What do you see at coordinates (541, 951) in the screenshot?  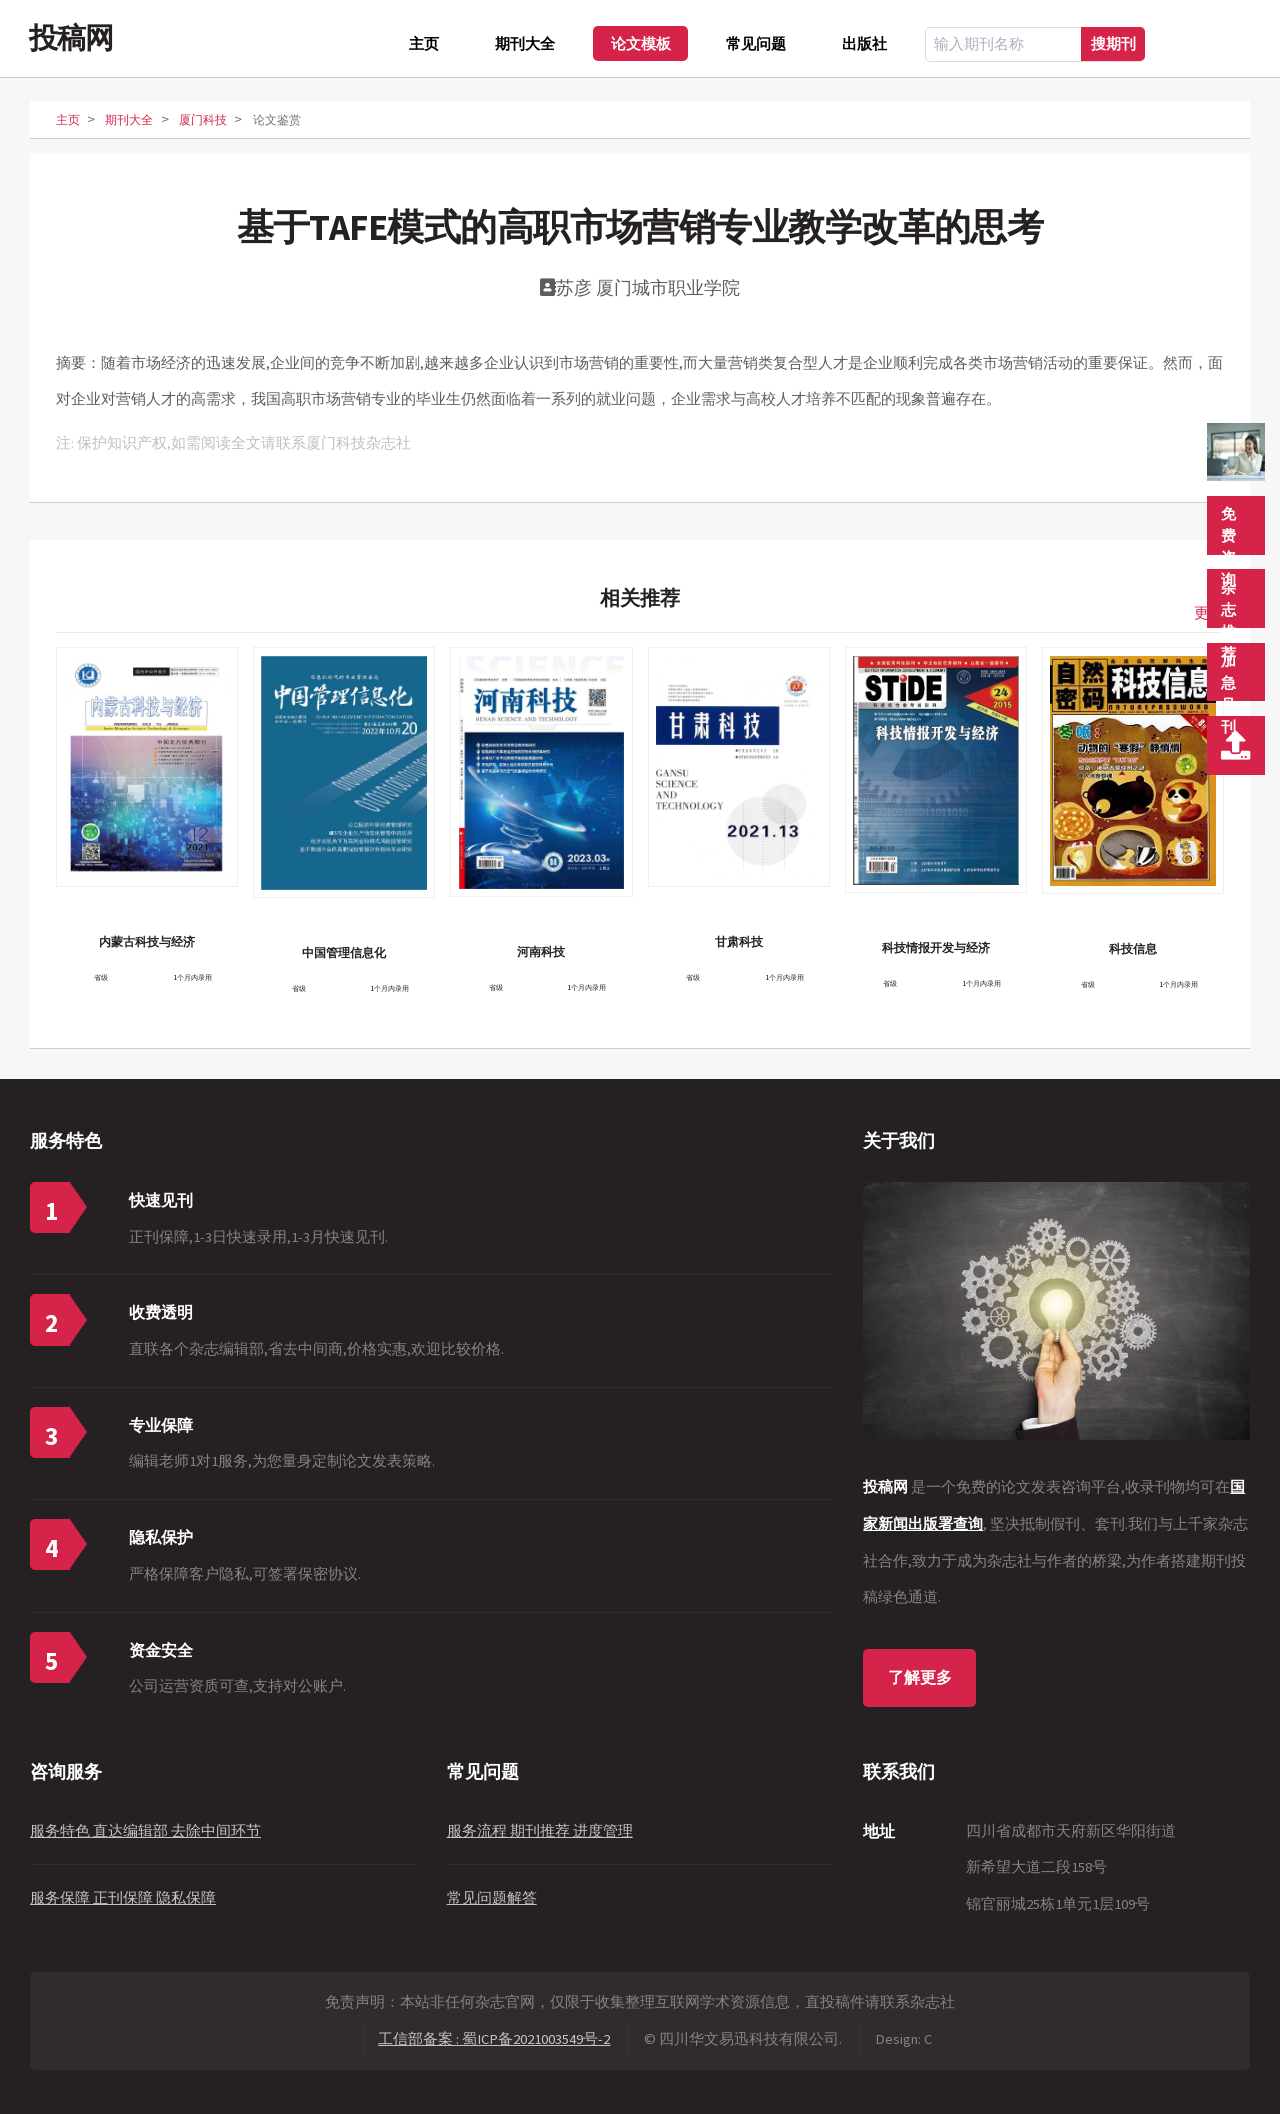 I see `河南科技` at bounding box center [541, 951].